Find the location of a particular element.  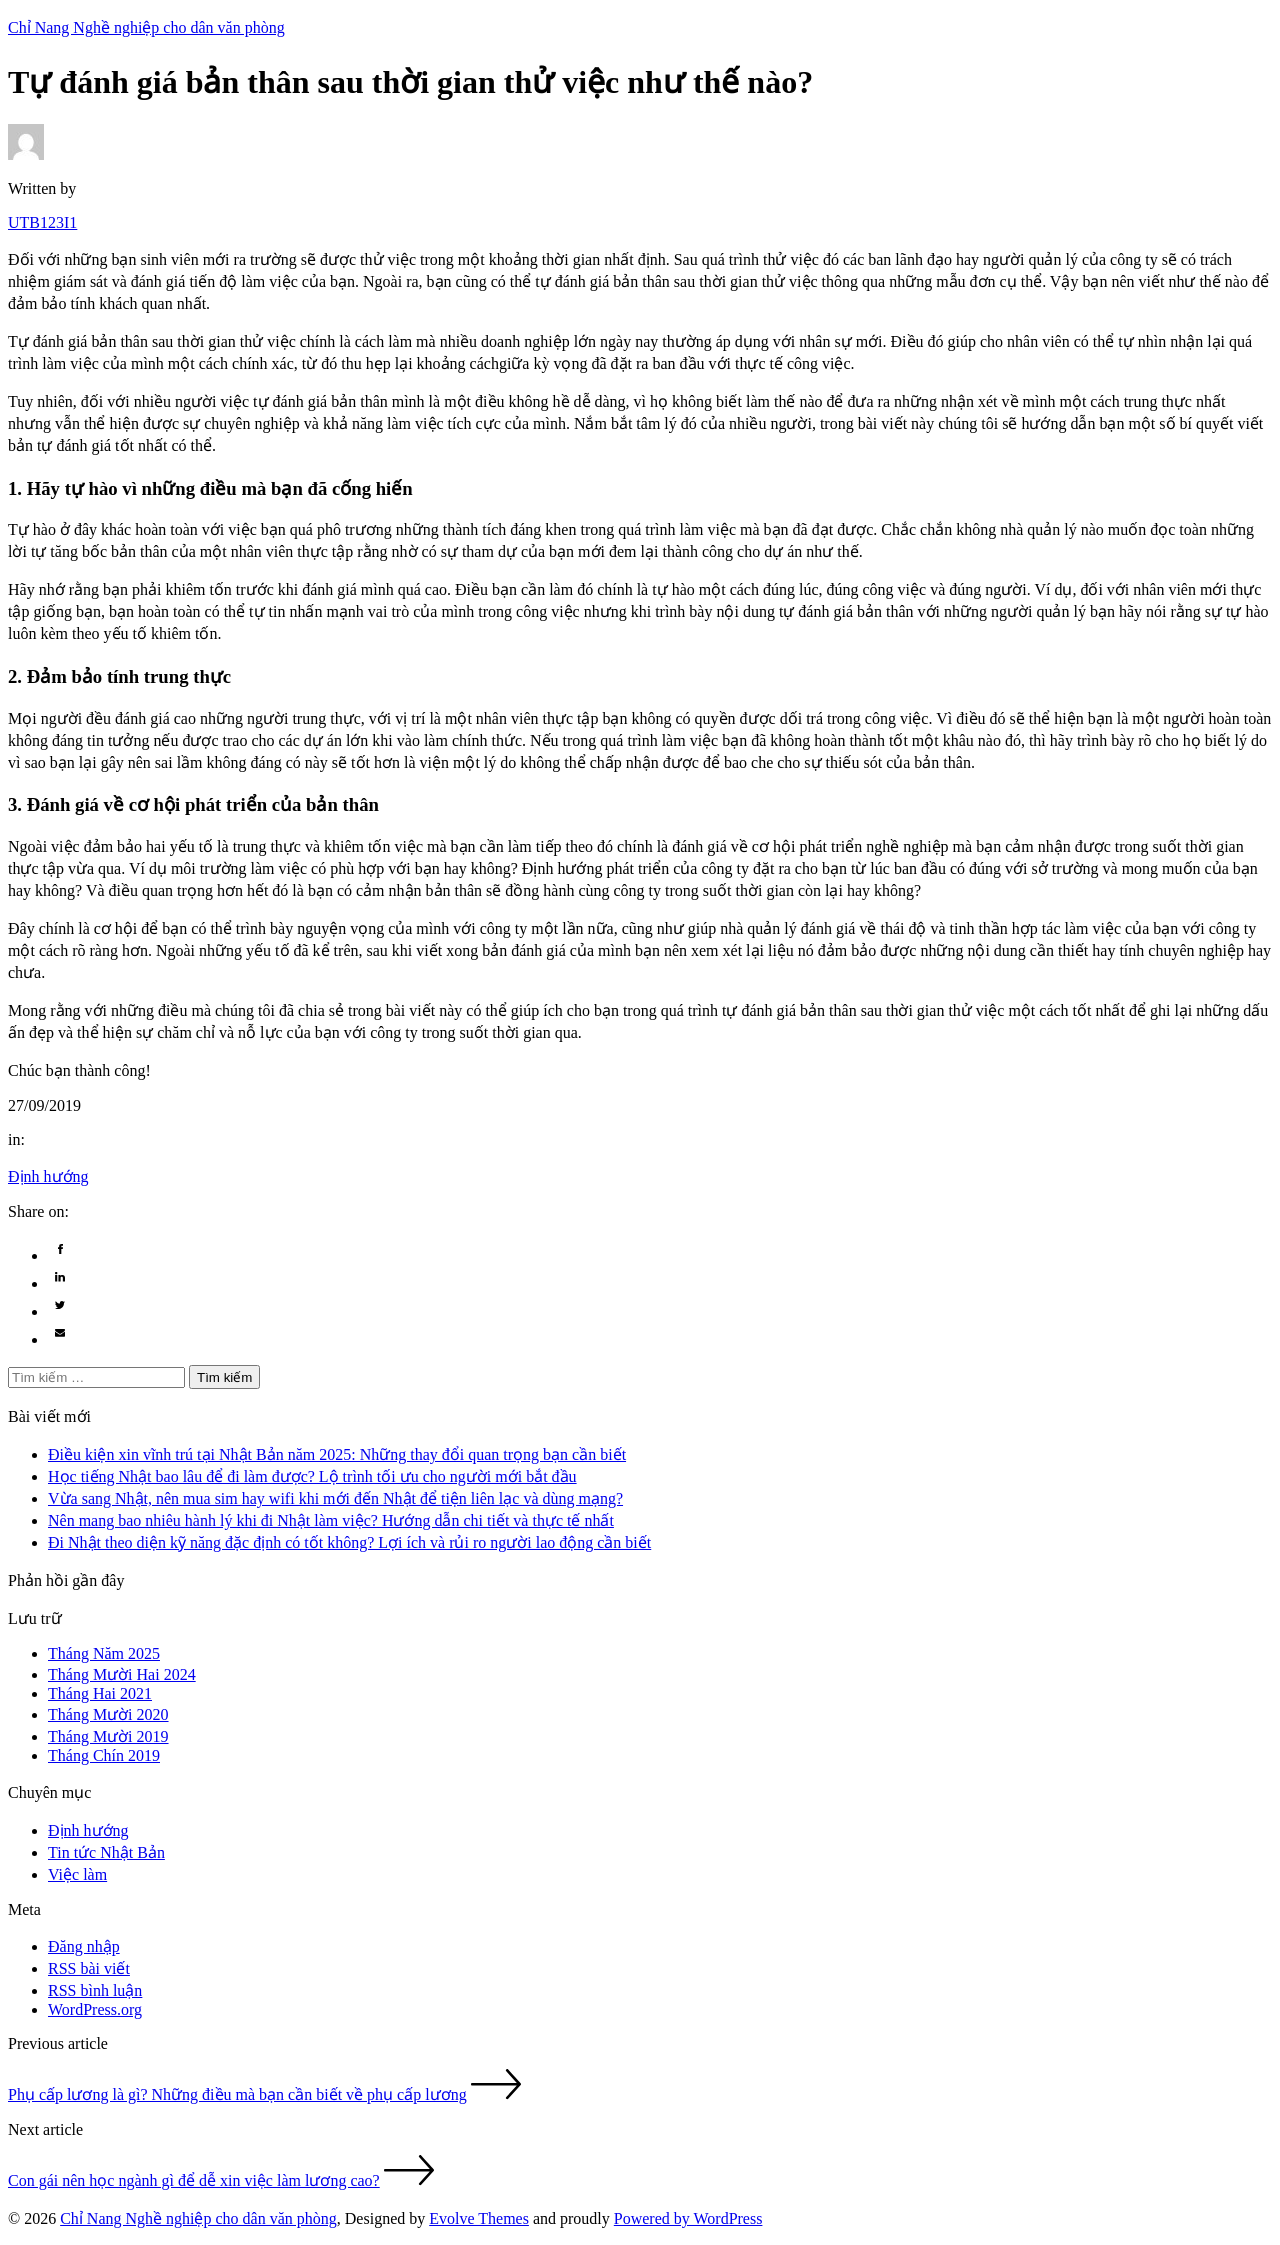

Phụ cấp lương là gì? Những điều mà bạn cần biết về phụ cấp lương is located at coordinates (237, 2094).